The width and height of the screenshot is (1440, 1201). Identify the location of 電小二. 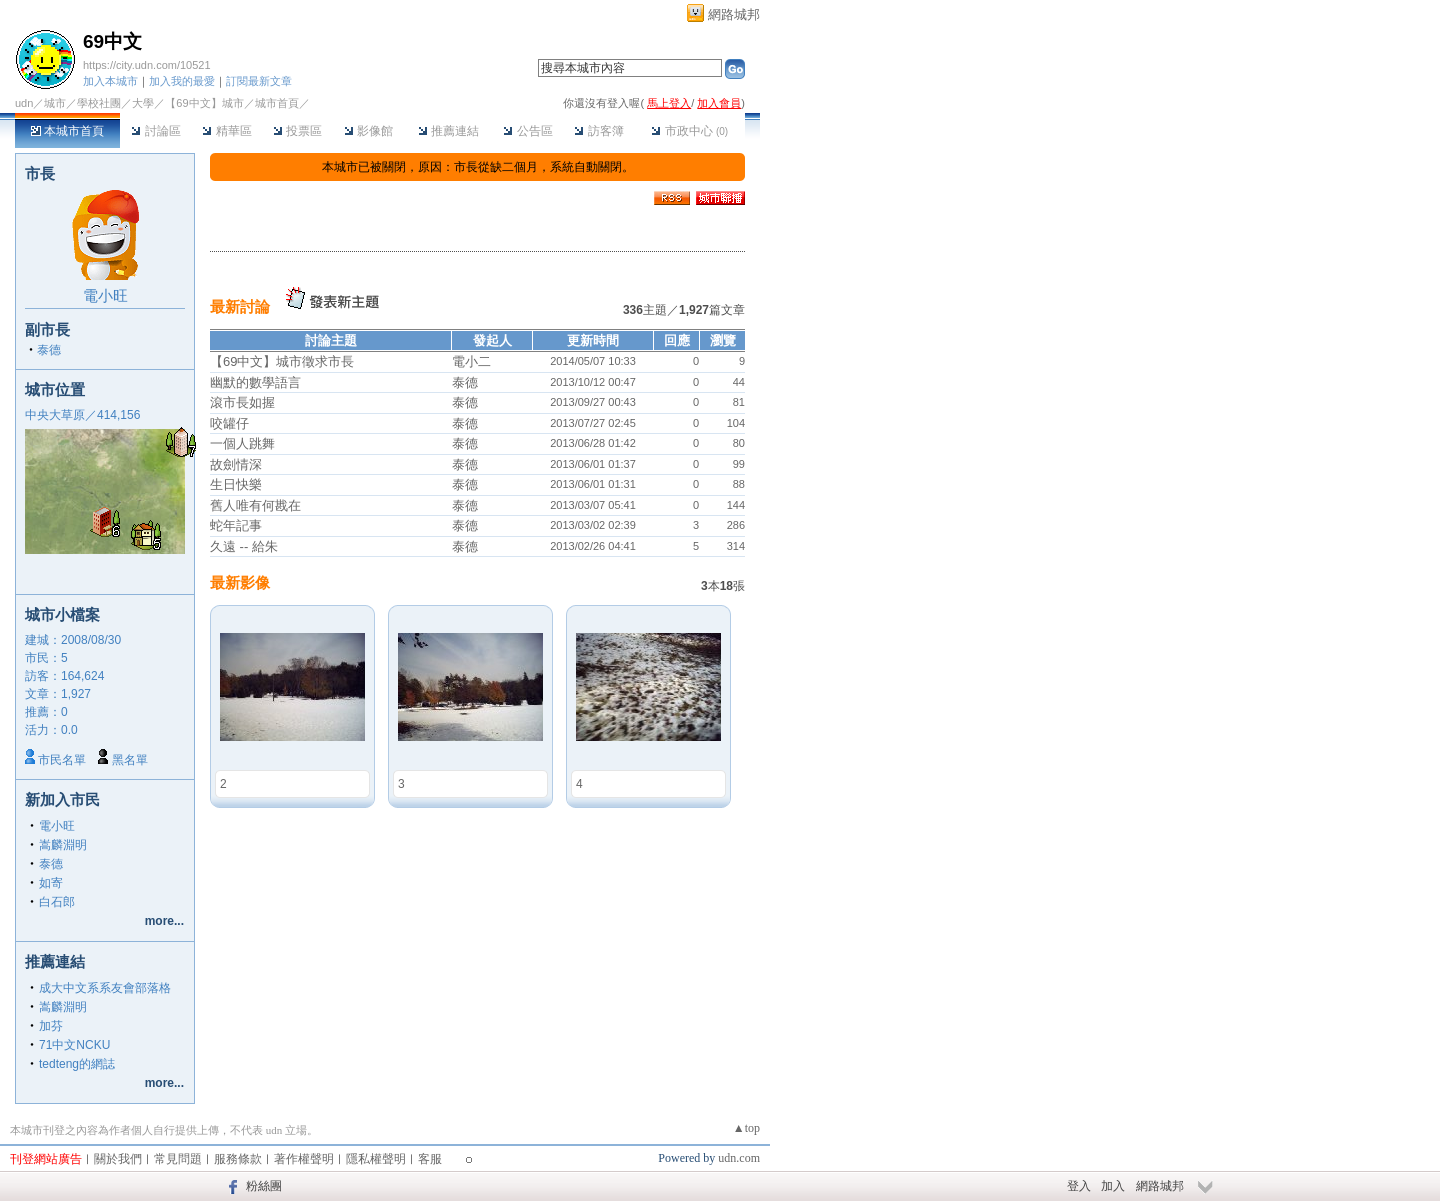
(471, 361).